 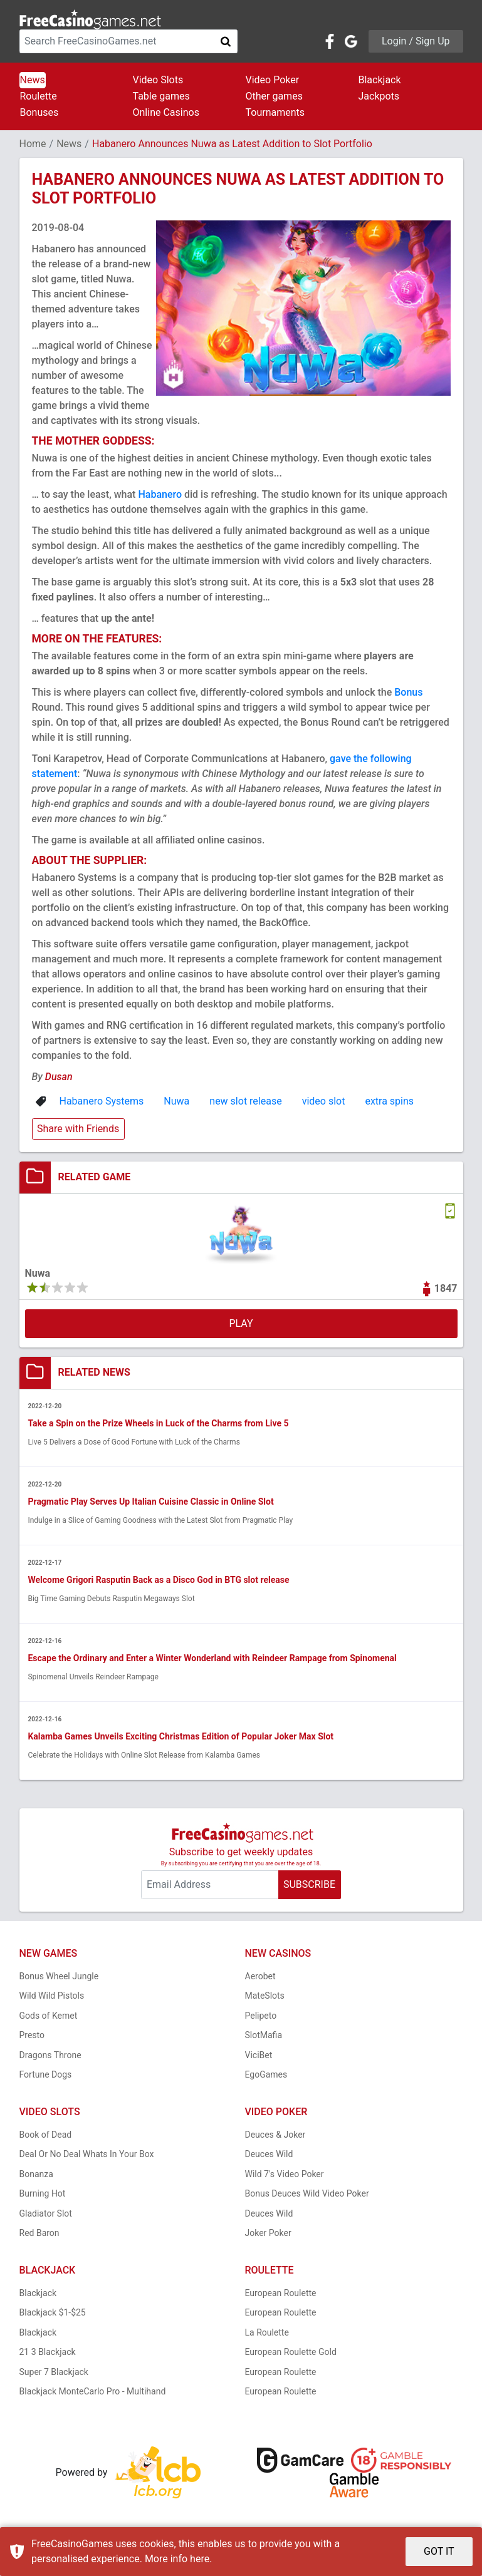 I want to click on Wild 7's Video Poker, so click(x=284, y=2174).